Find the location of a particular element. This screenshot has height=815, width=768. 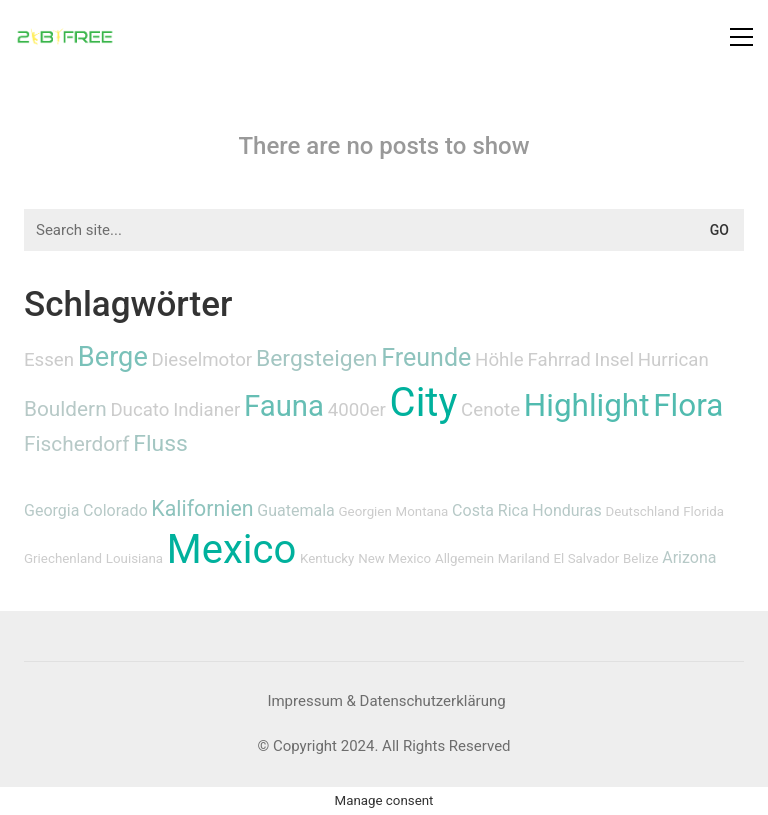

Freunde is located at coordinates (426, 357).